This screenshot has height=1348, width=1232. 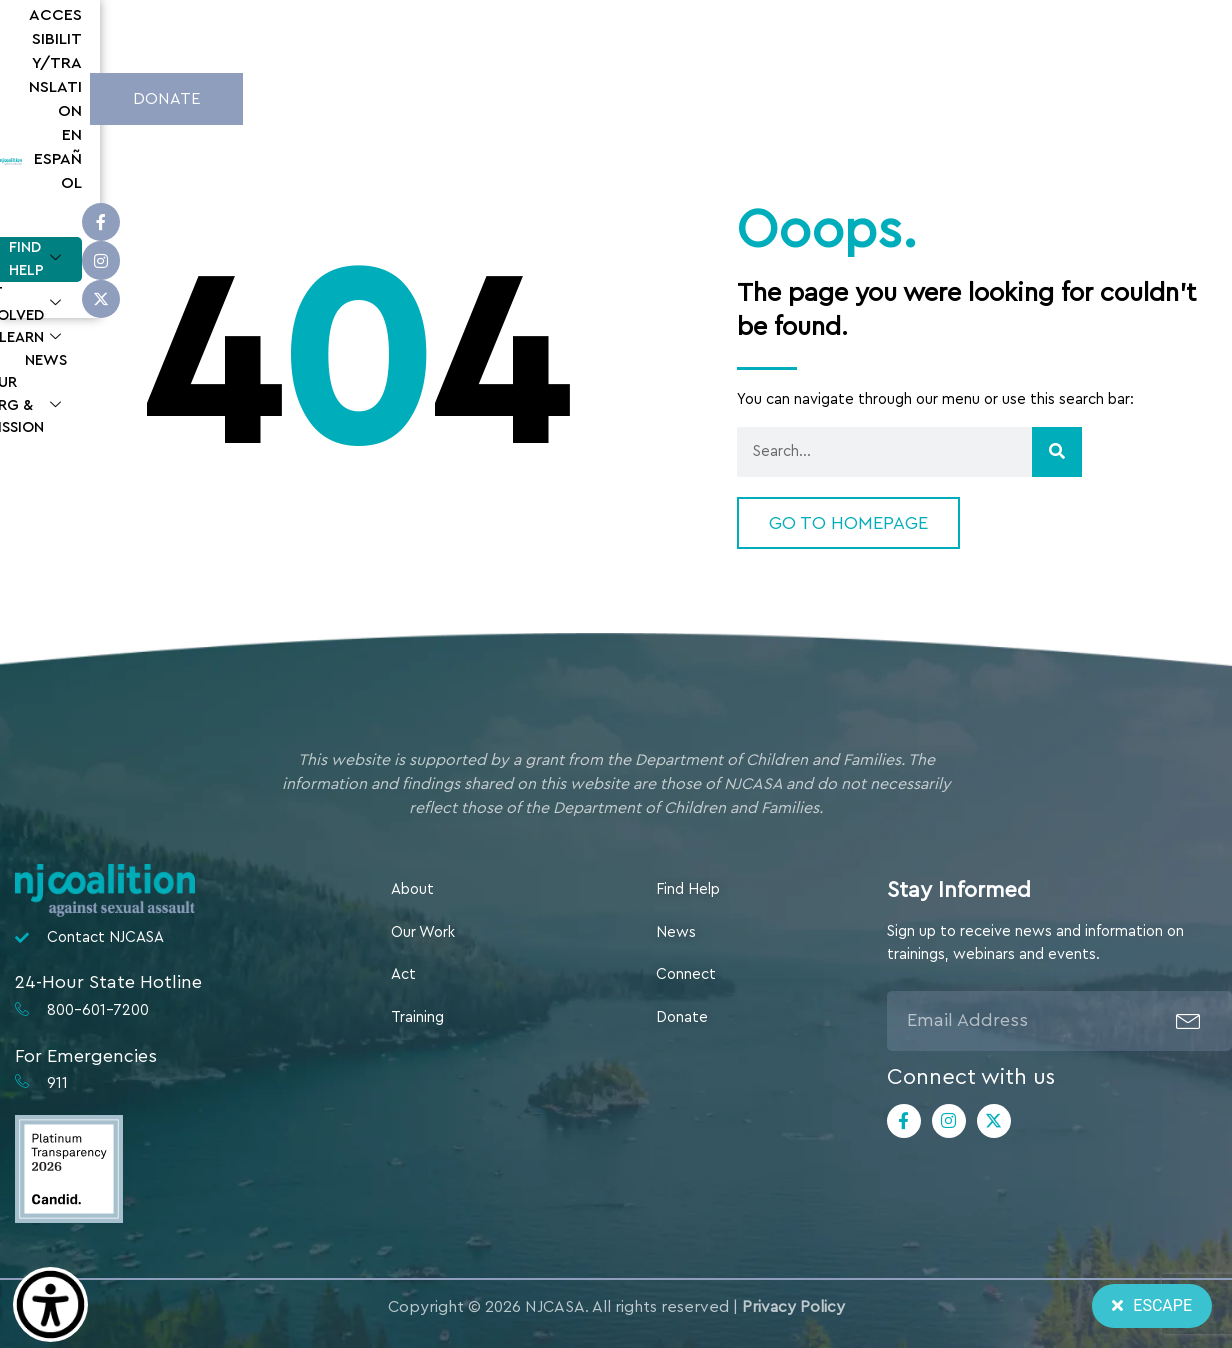 What do you see at coordinates (778, 95) in the screenshot?
I see `News` at bounding box center [778, 95].